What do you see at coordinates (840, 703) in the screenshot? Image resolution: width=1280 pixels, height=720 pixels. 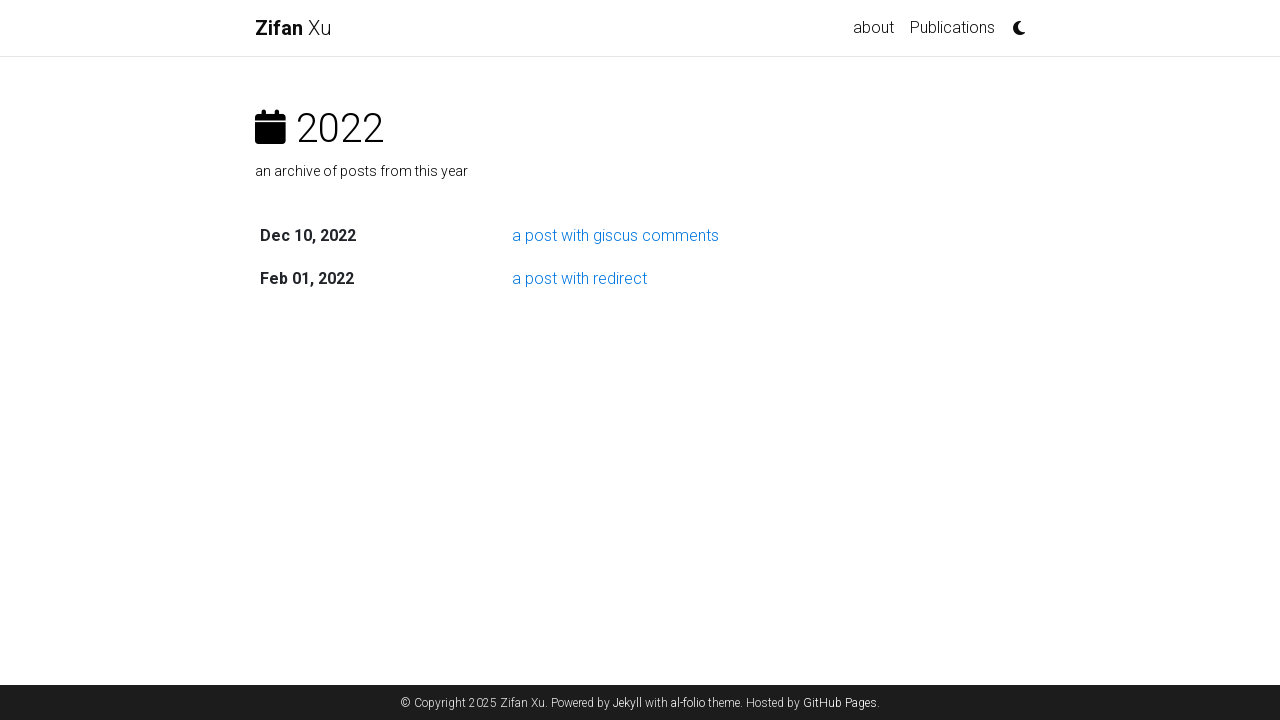 I see `GitHub Pages` at bounding box center [840, 703].